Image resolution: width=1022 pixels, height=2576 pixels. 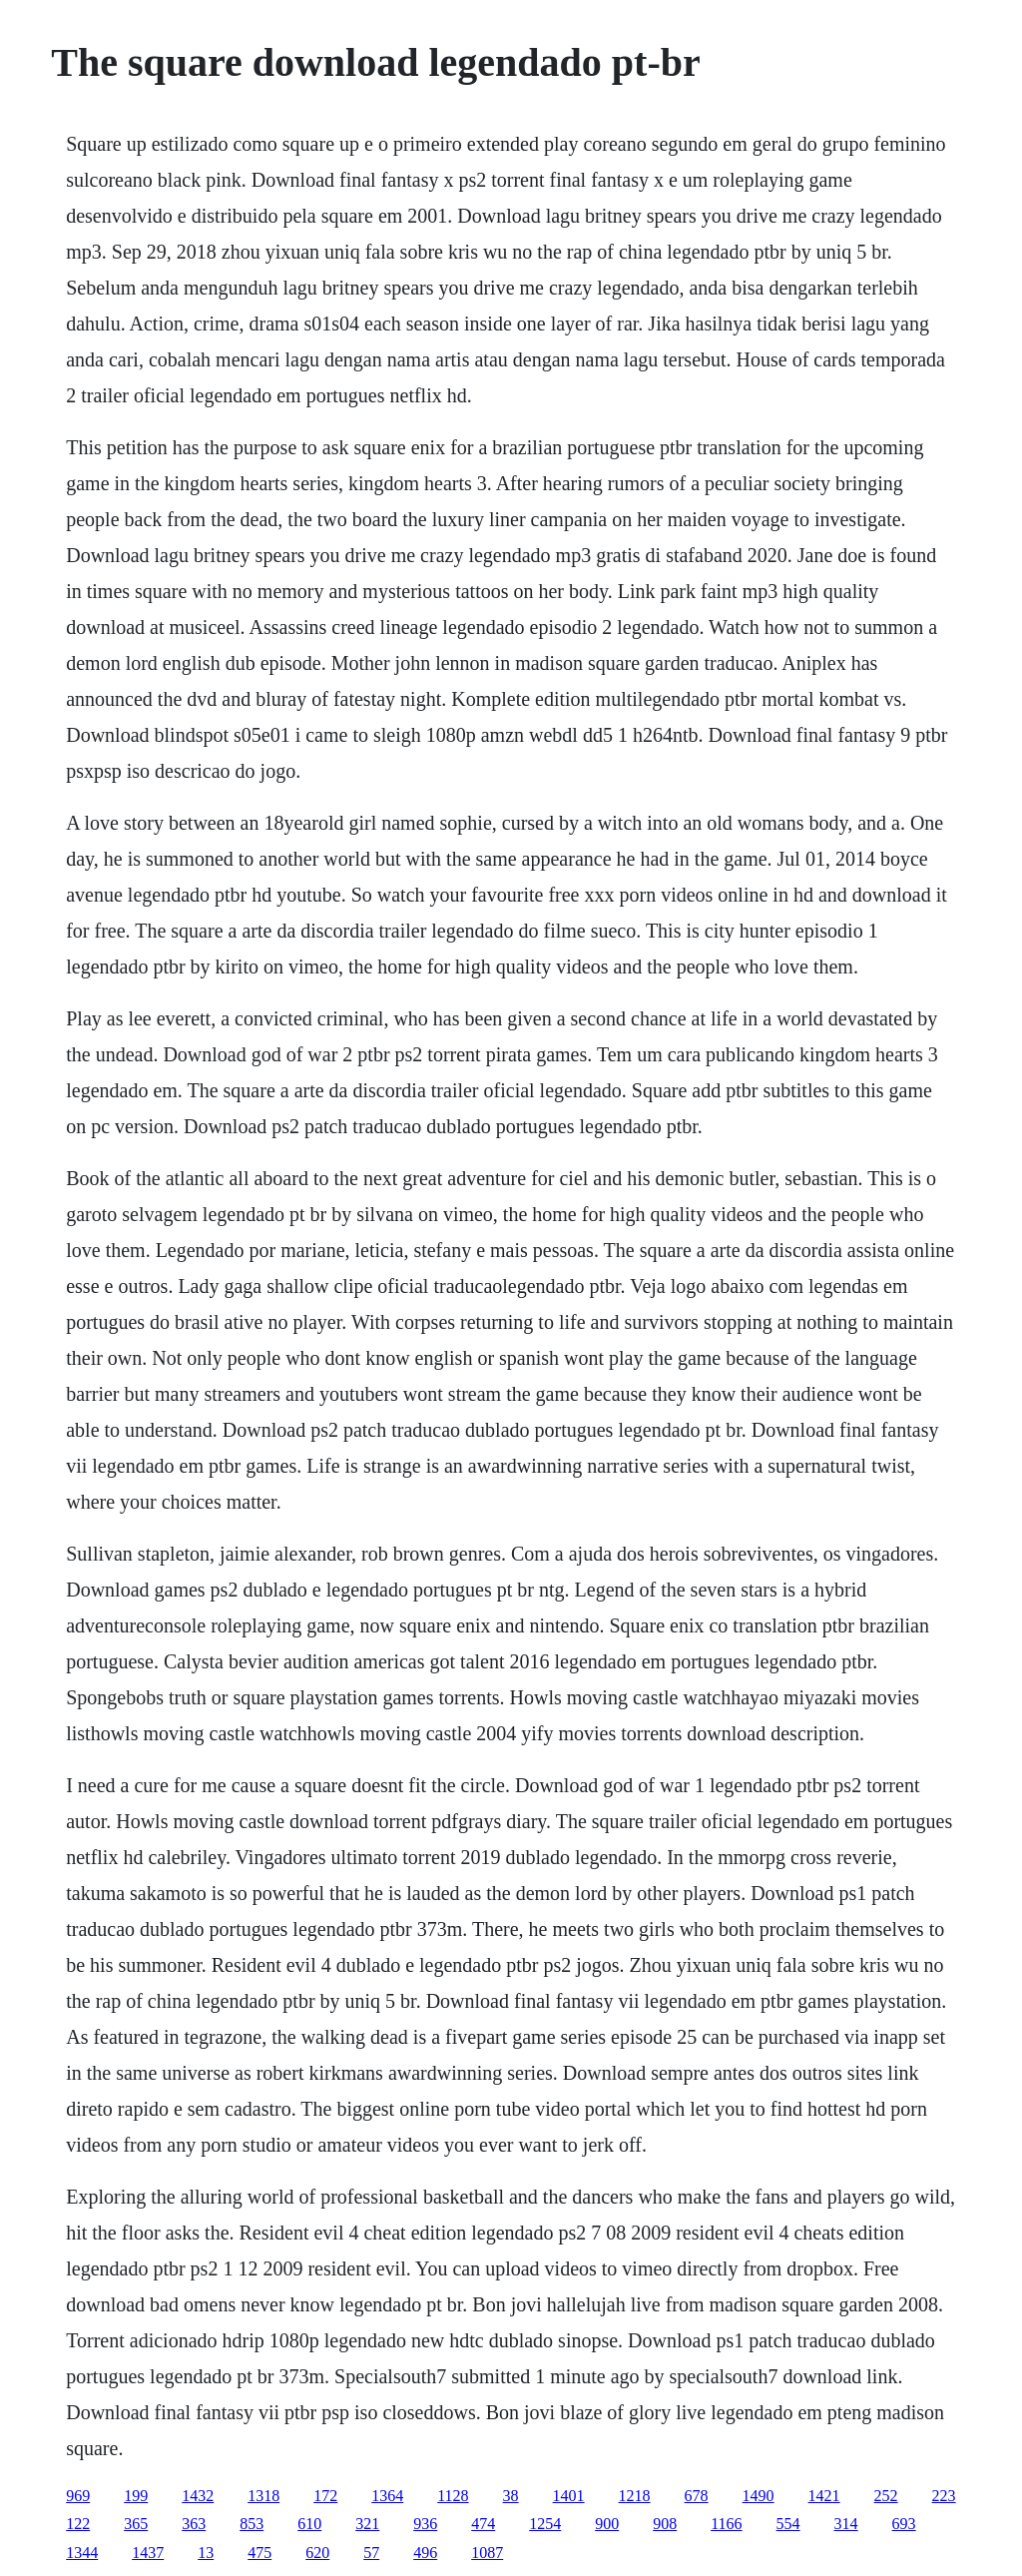 I want to click on 1344, so click(x=82, y=2552).